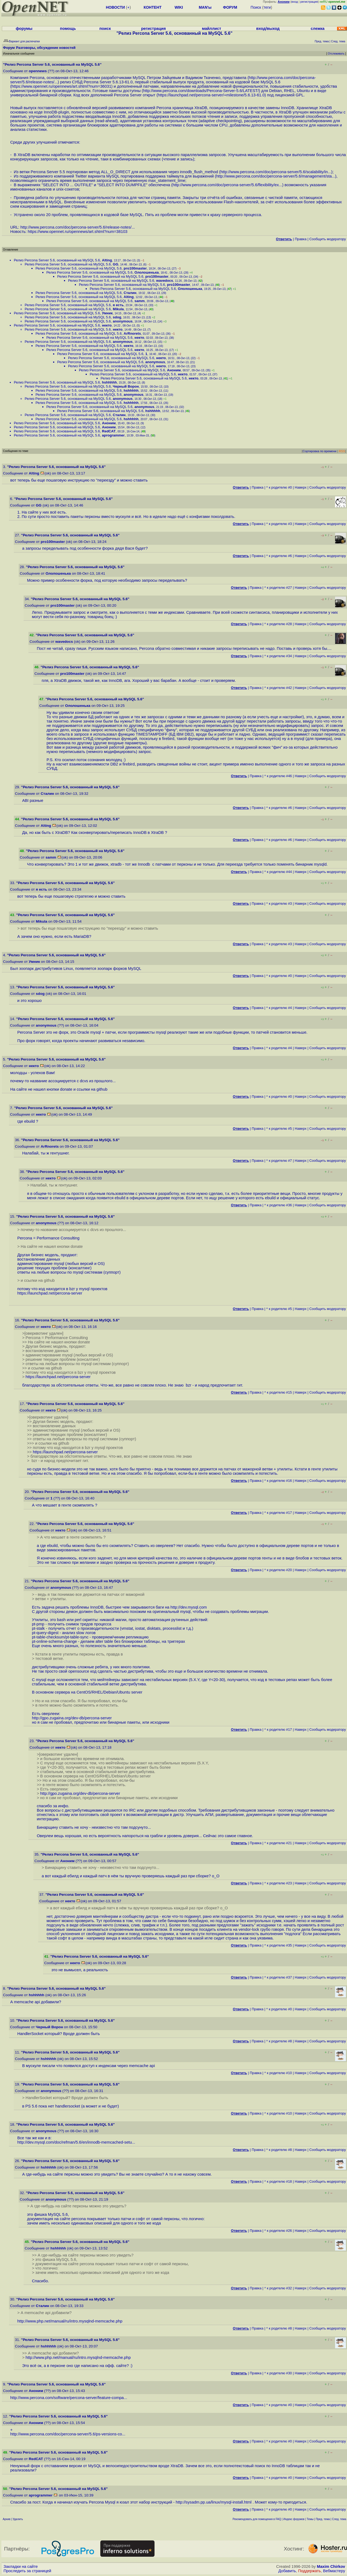  Describe the element at coordinates (113, 435) in the screenshot. I see `aprogrammer` at that location.